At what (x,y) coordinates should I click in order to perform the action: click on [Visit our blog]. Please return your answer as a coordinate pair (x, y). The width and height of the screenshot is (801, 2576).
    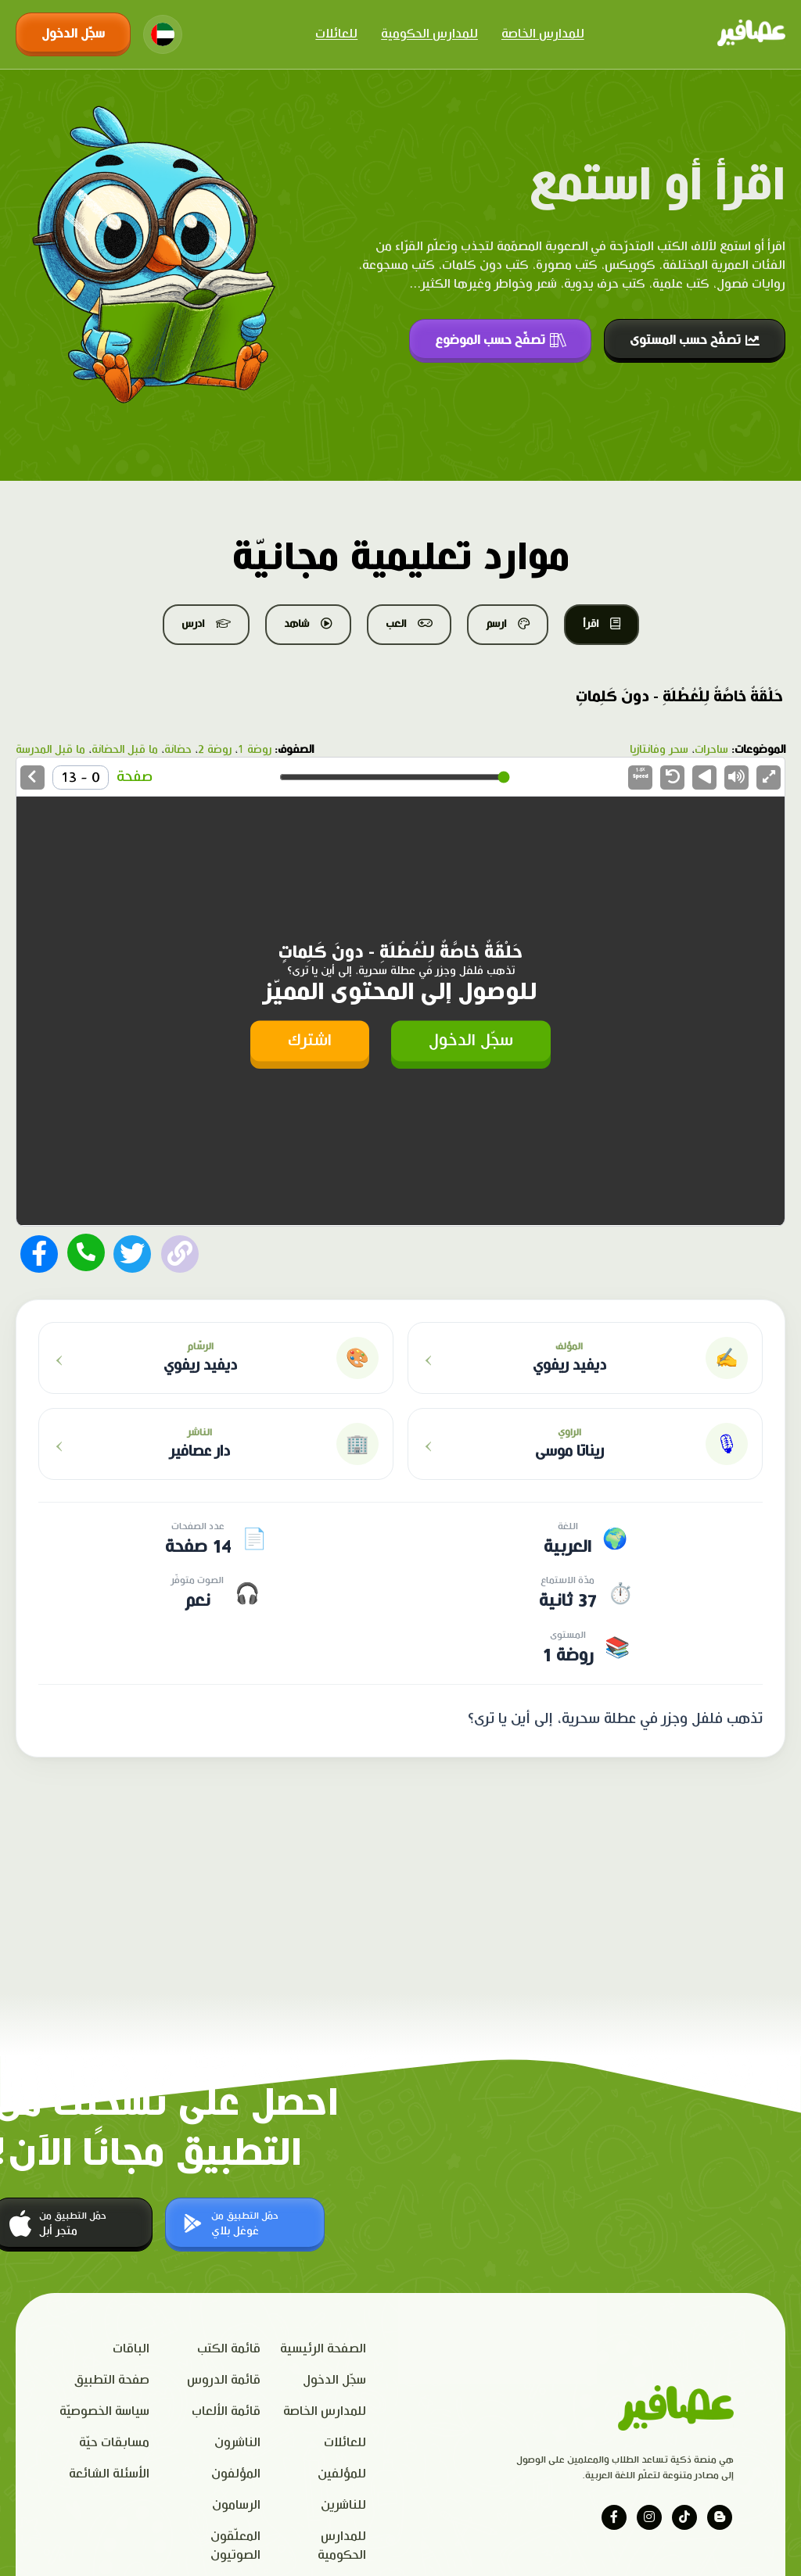
    Looking at the image, I should click on (719, 2517).